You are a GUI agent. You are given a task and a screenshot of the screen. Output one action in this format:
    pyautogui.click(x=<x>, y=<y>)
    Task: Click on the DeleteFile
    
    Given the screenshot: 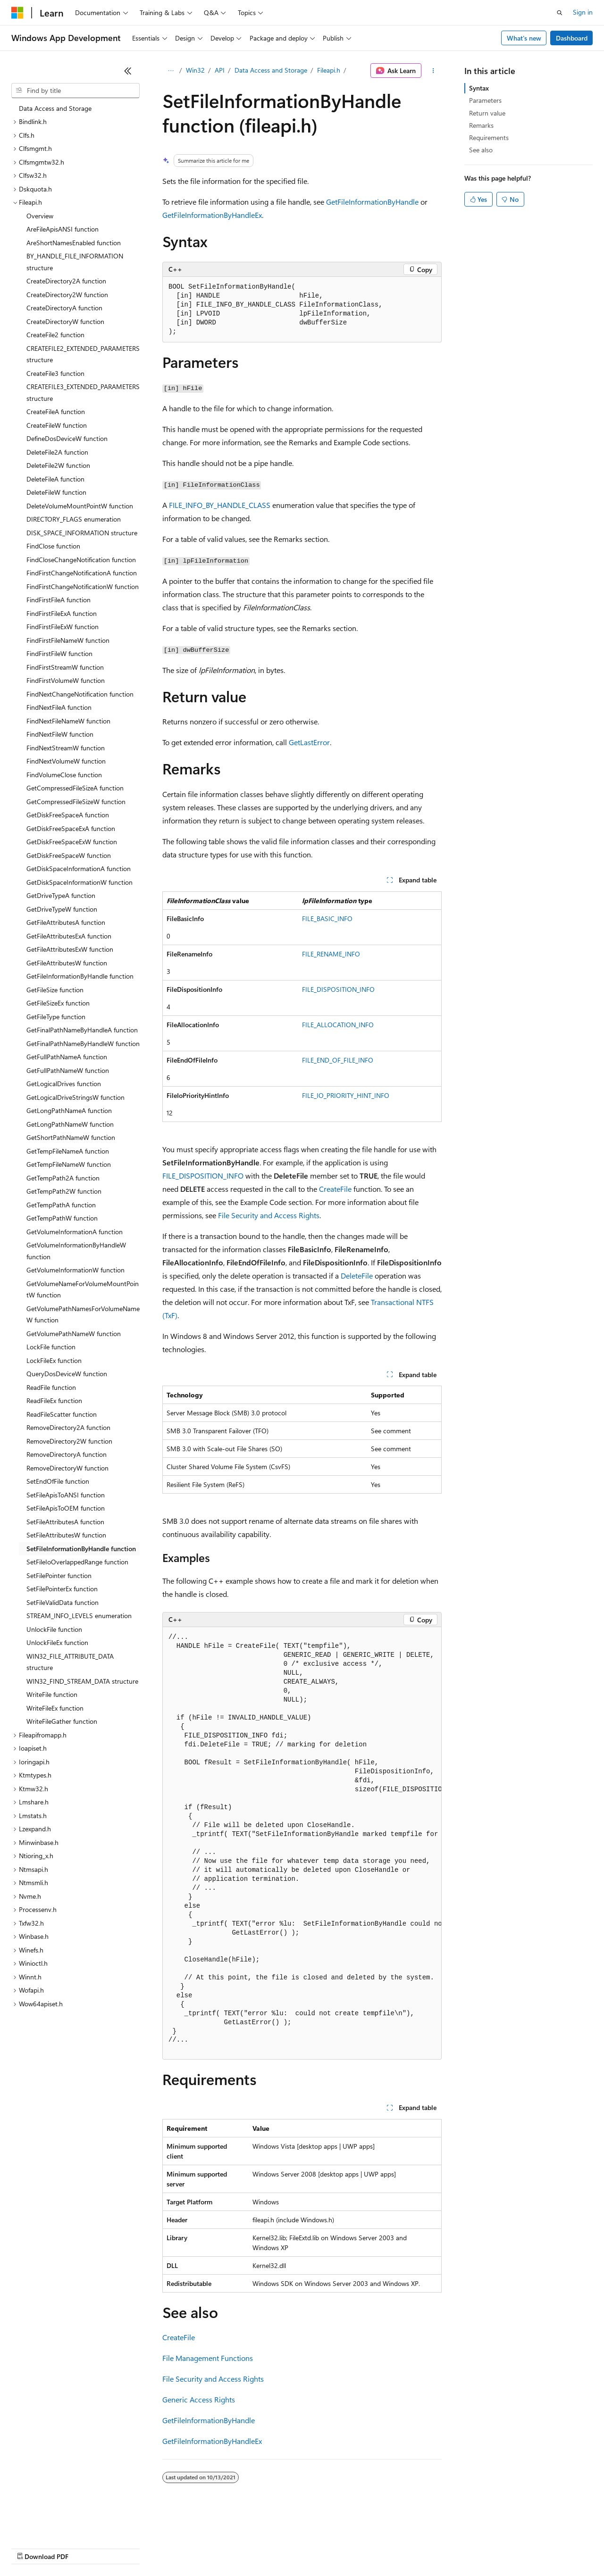 What is the action you would take?
    pyautogui.click(x=357, y=1275)
    